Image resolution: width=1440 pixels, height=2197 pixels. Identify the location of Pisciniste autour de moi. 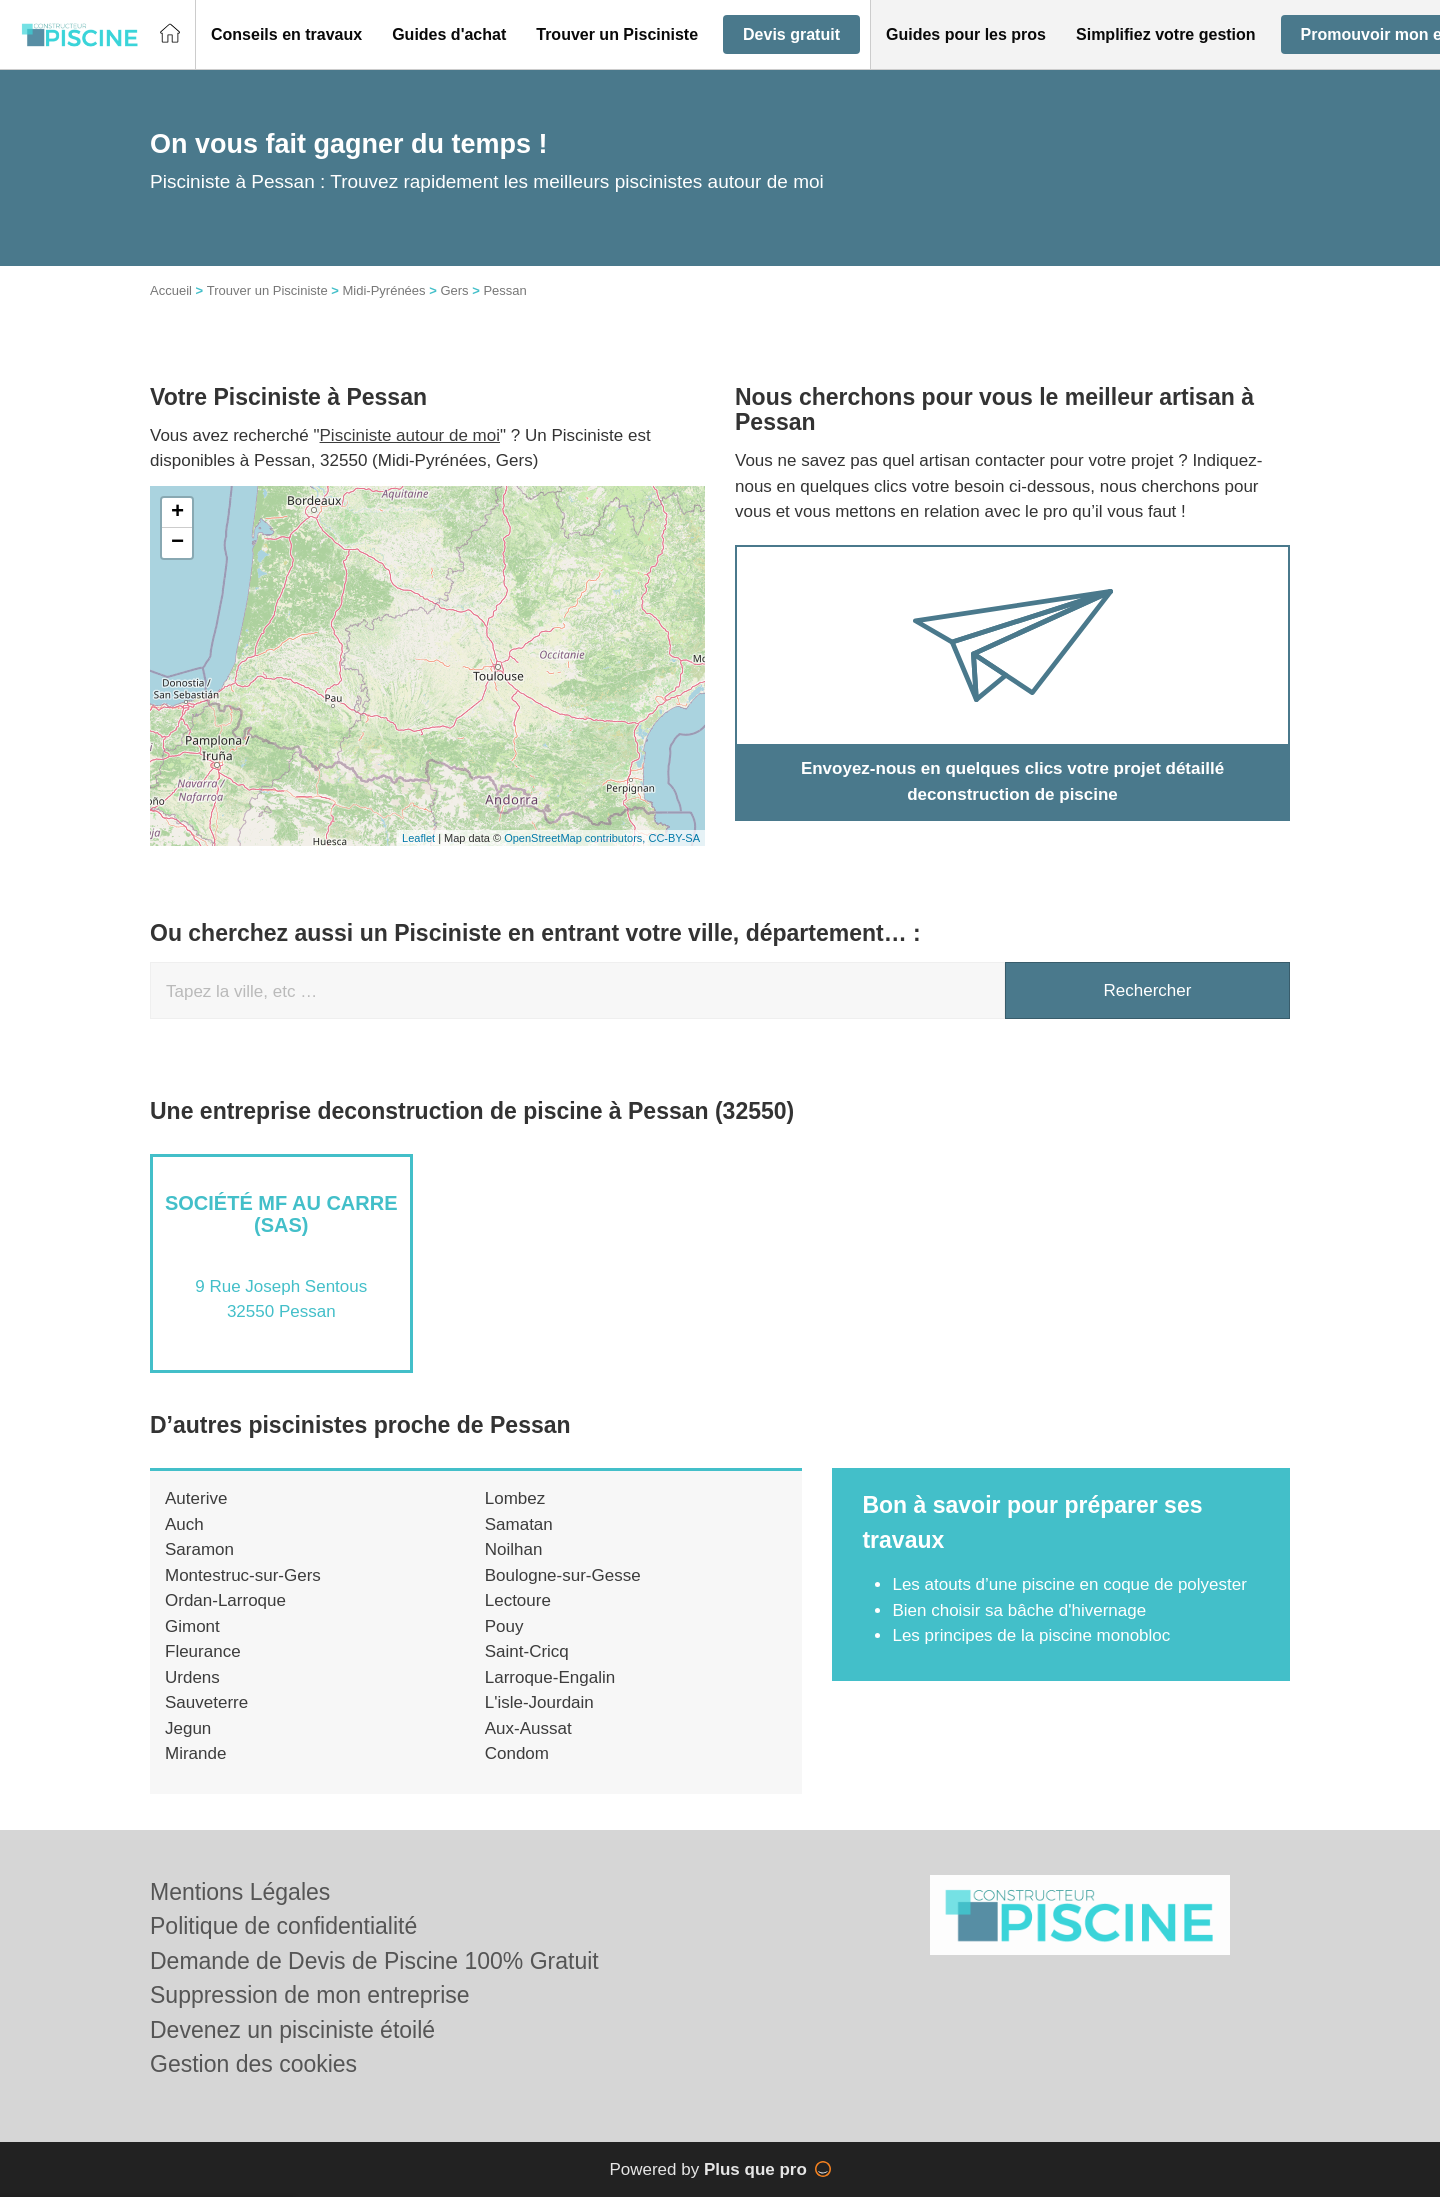
(410, 435).